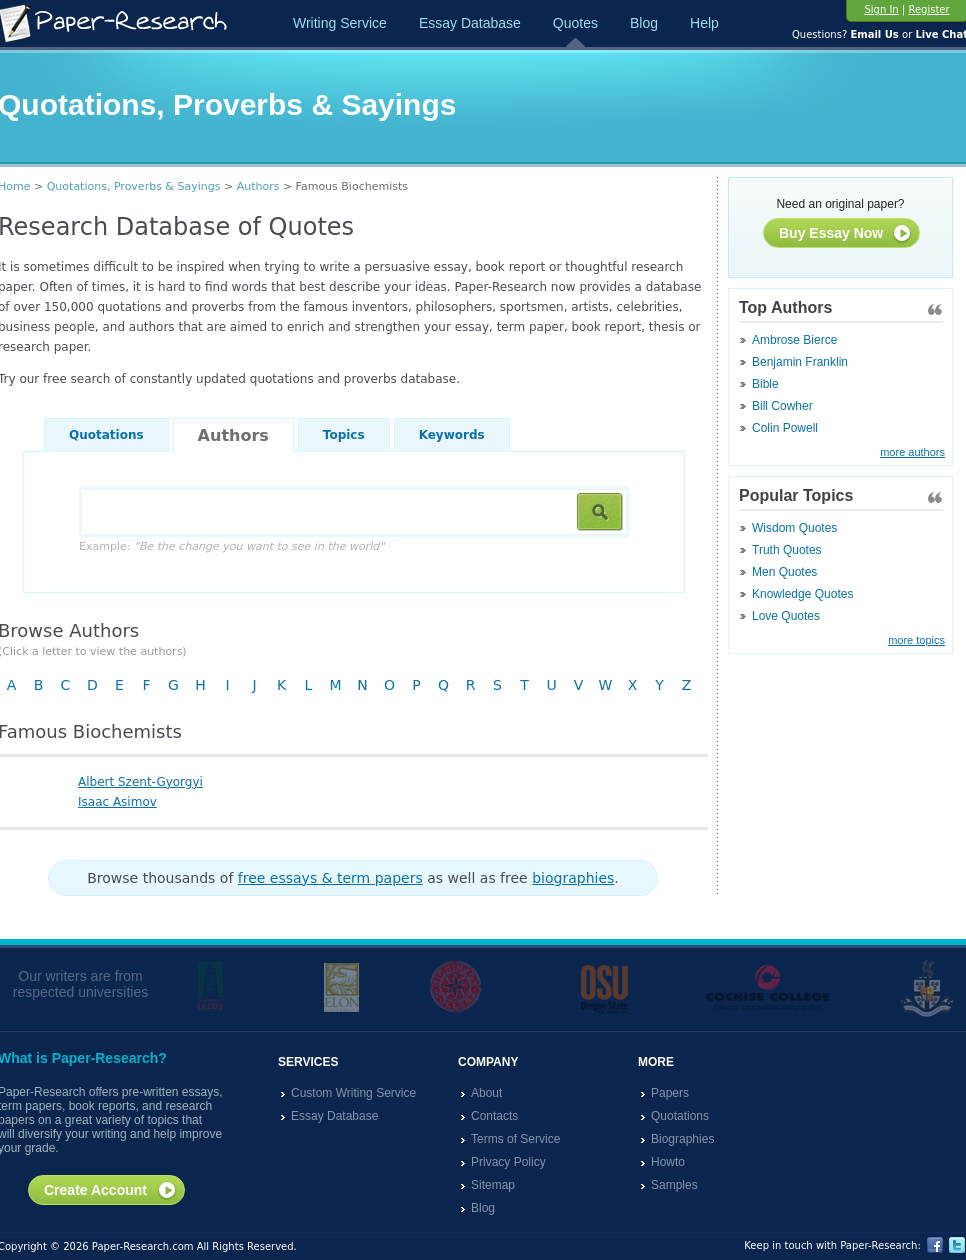 This screenshot has height=1260, width=966. I want to click on Help, so click(704, 23).